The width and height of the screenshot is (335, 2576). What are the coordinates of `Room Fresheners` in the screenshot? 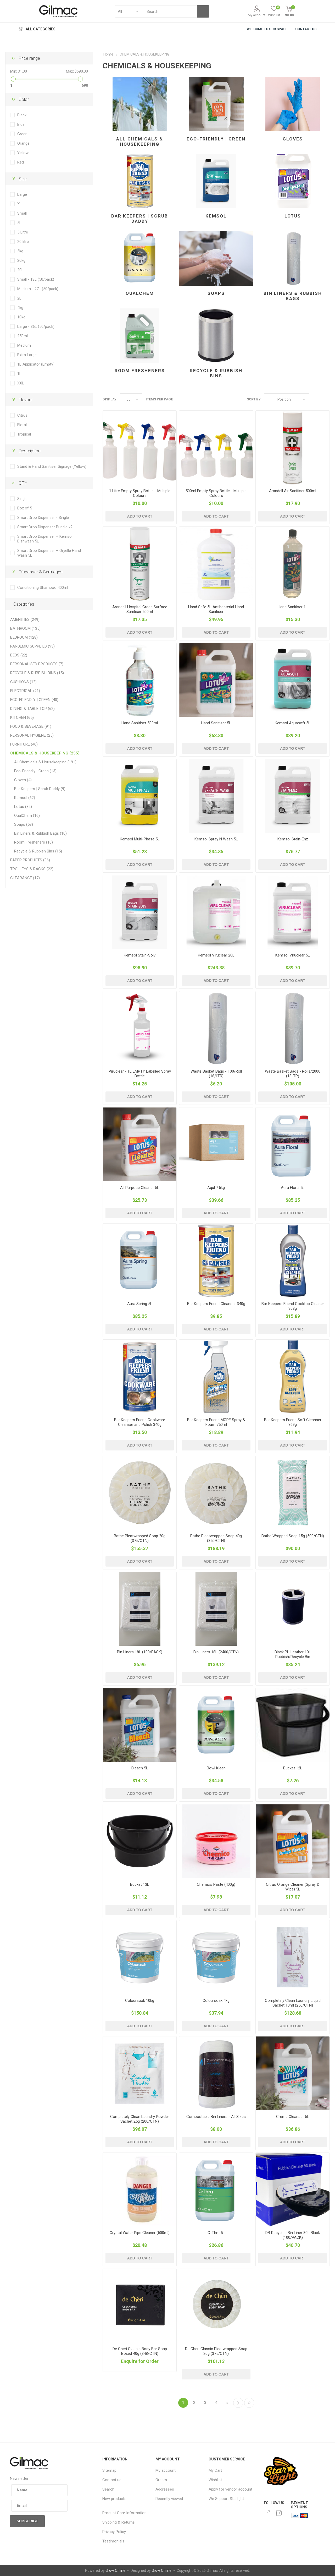 It's located at (140, 370).